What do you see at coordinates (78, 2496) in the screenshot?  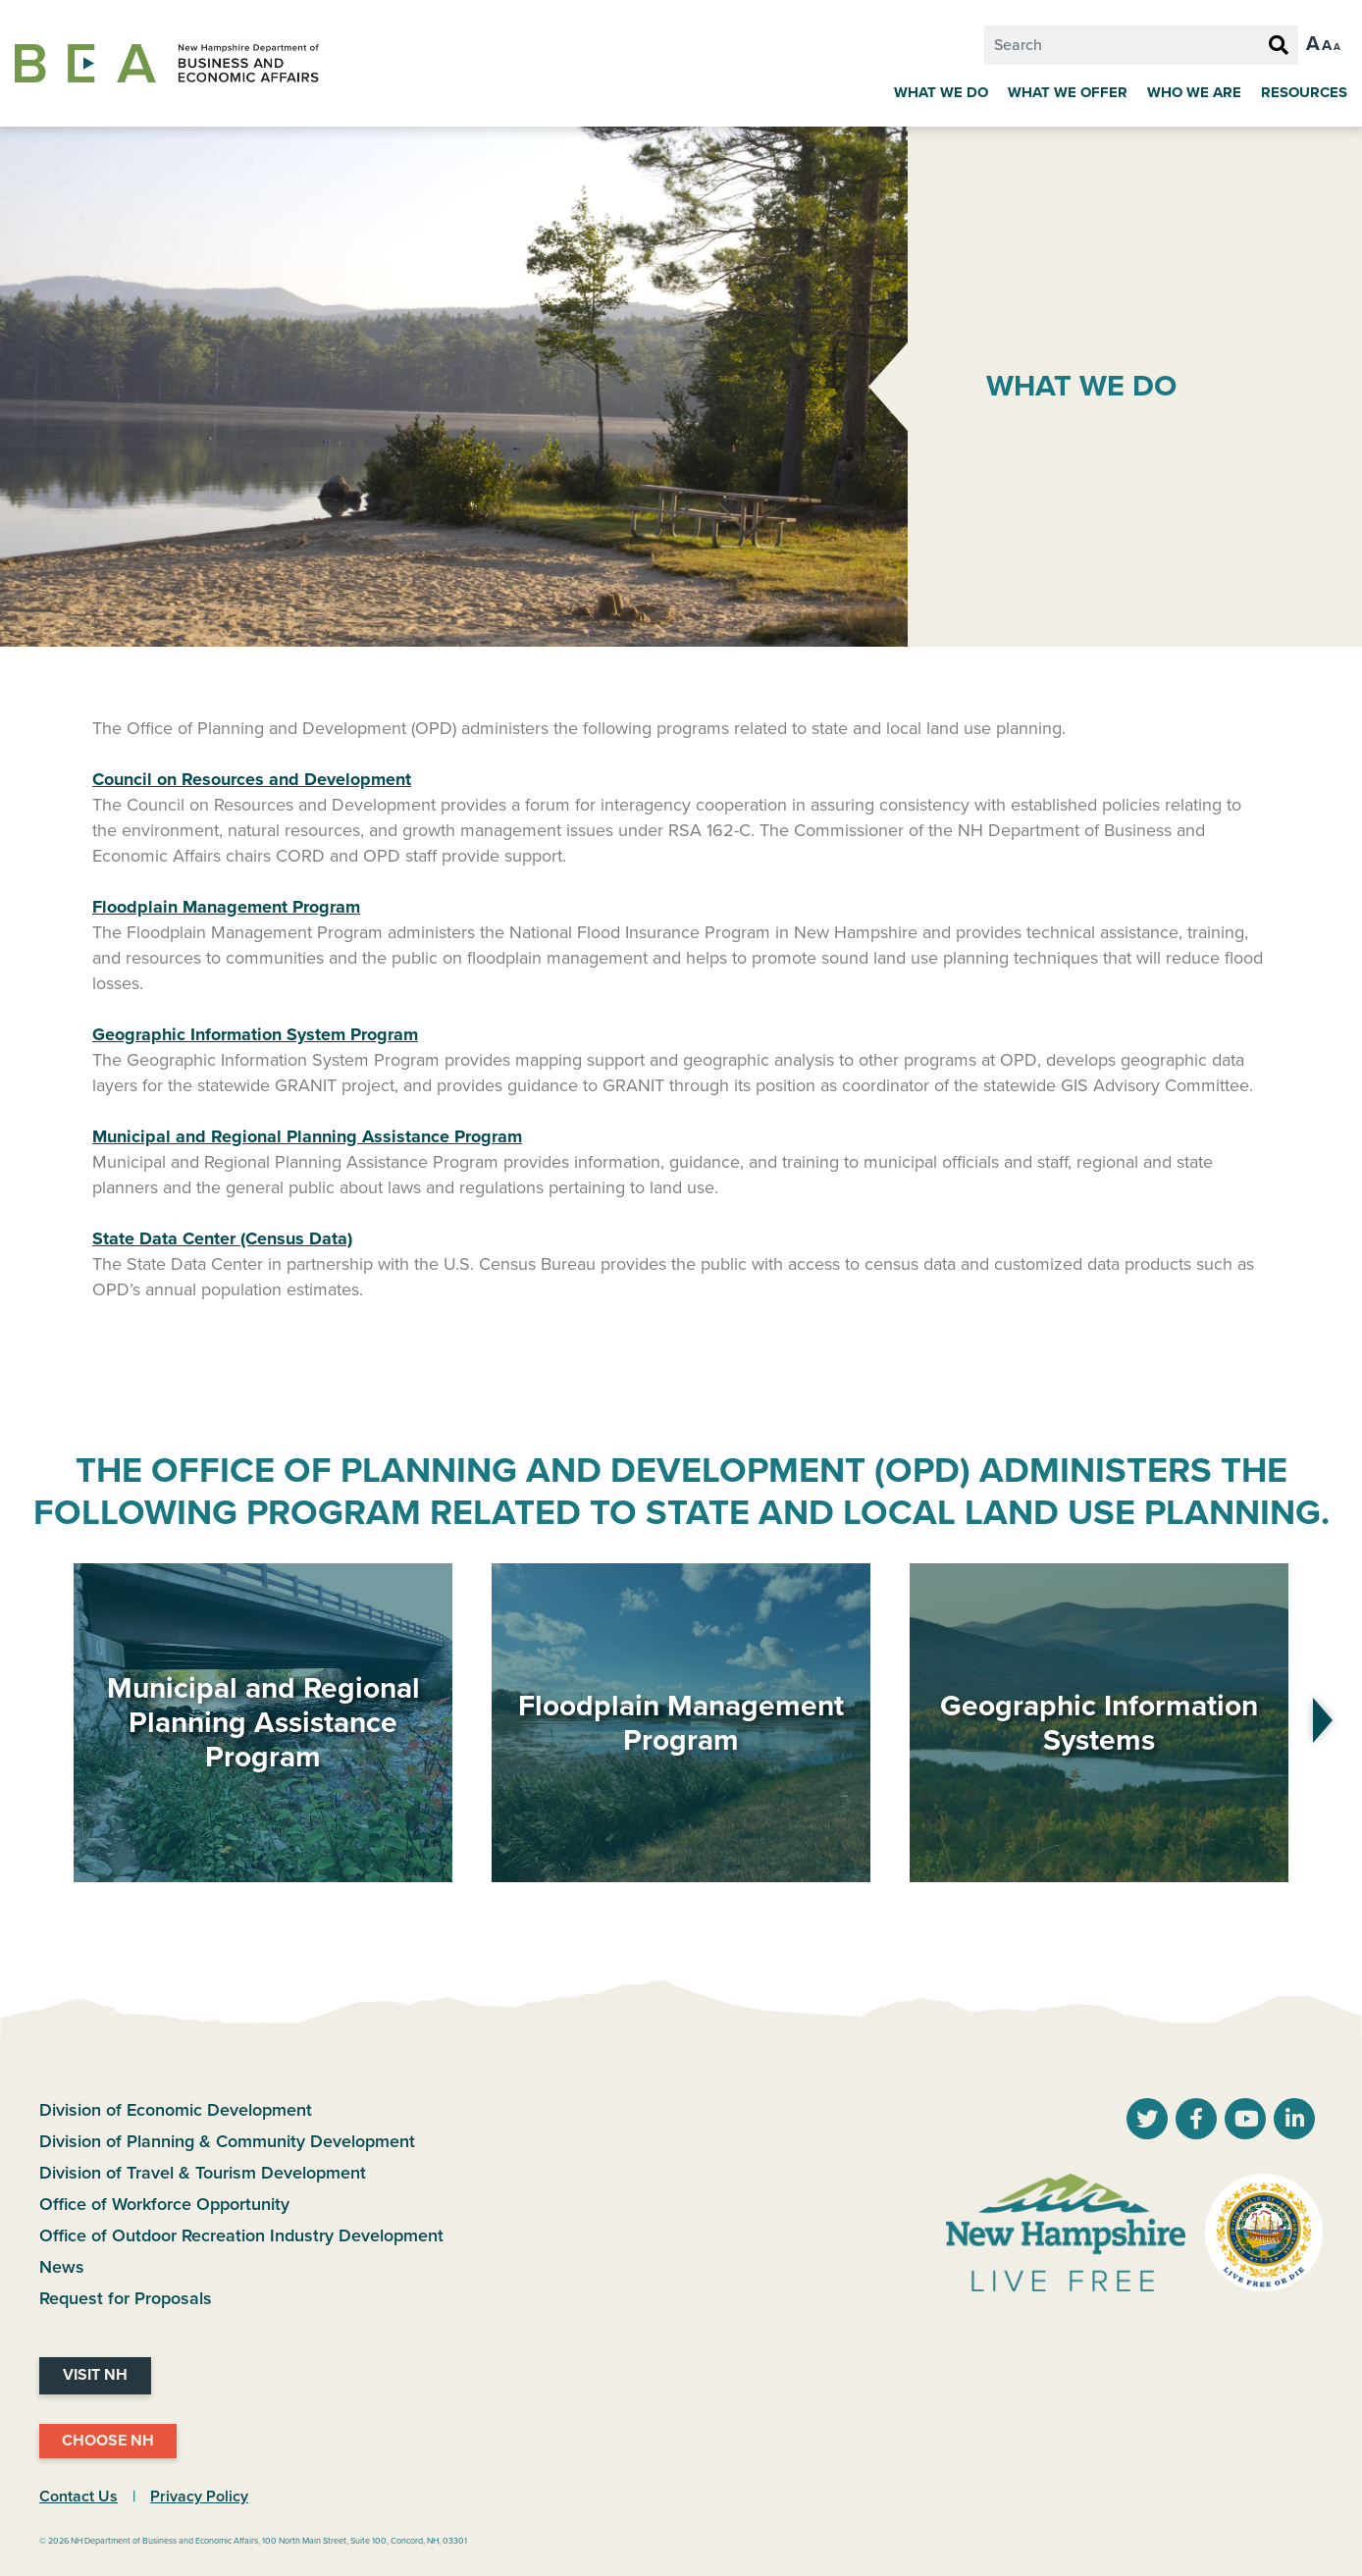 I see `Contact Us` at bounding box center [78, 2496].